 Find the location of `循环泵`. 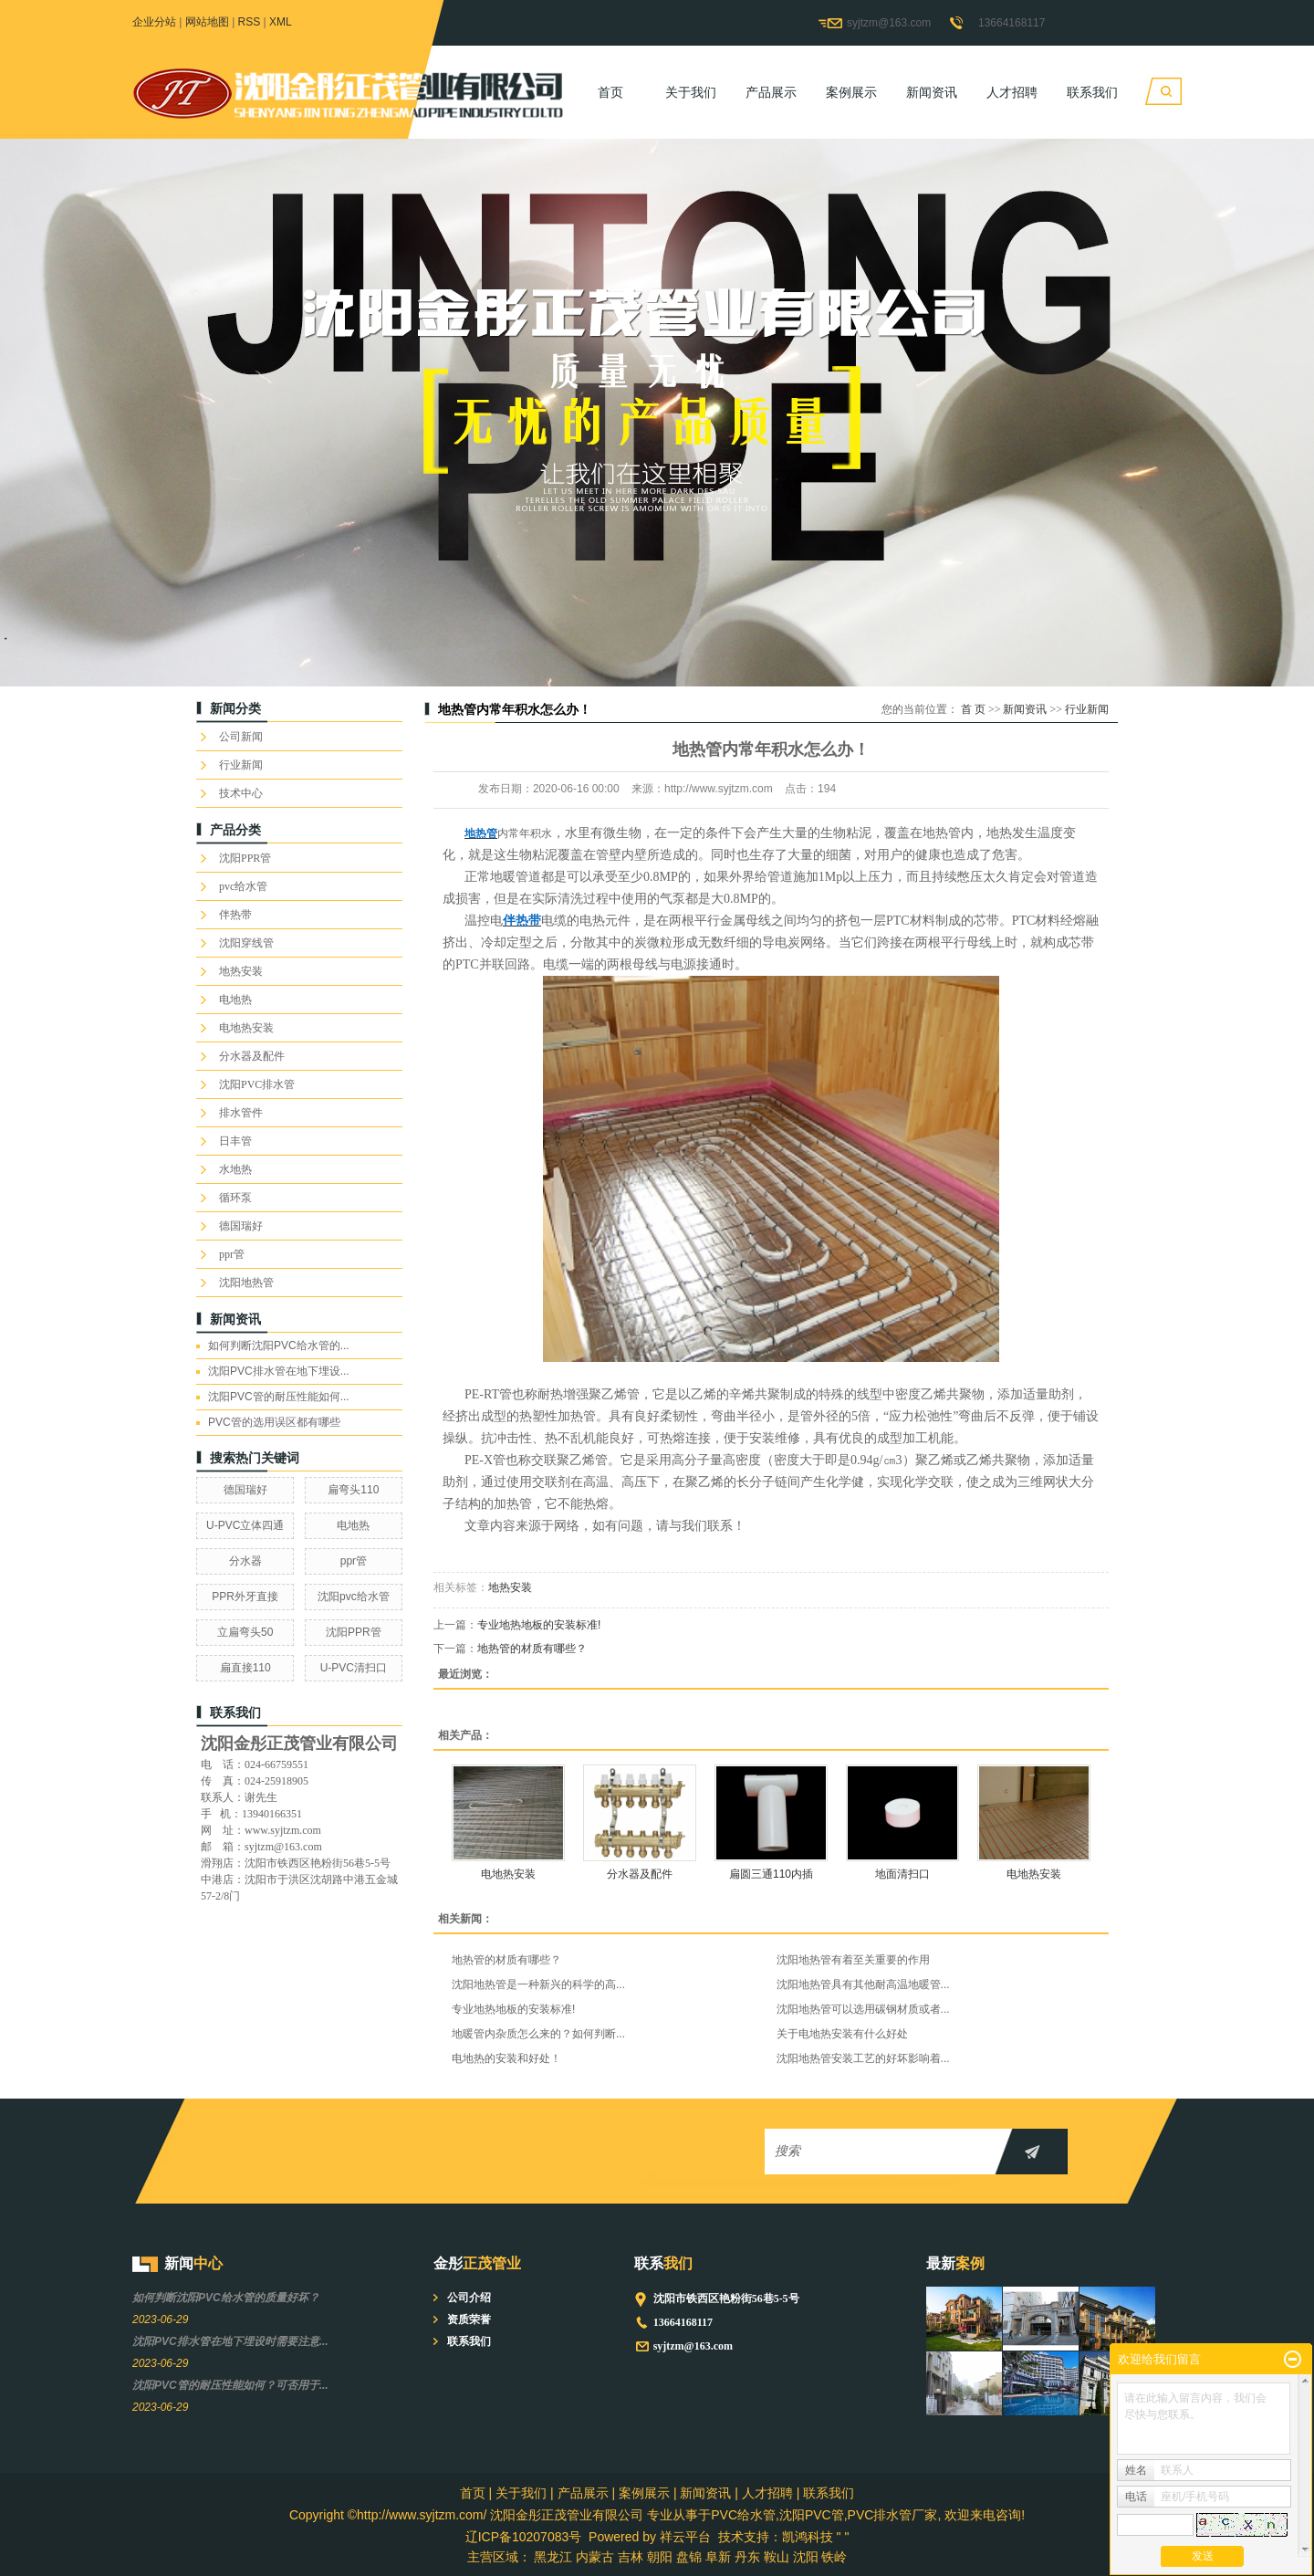

循环泵 is located at coordinates (235, 1197).